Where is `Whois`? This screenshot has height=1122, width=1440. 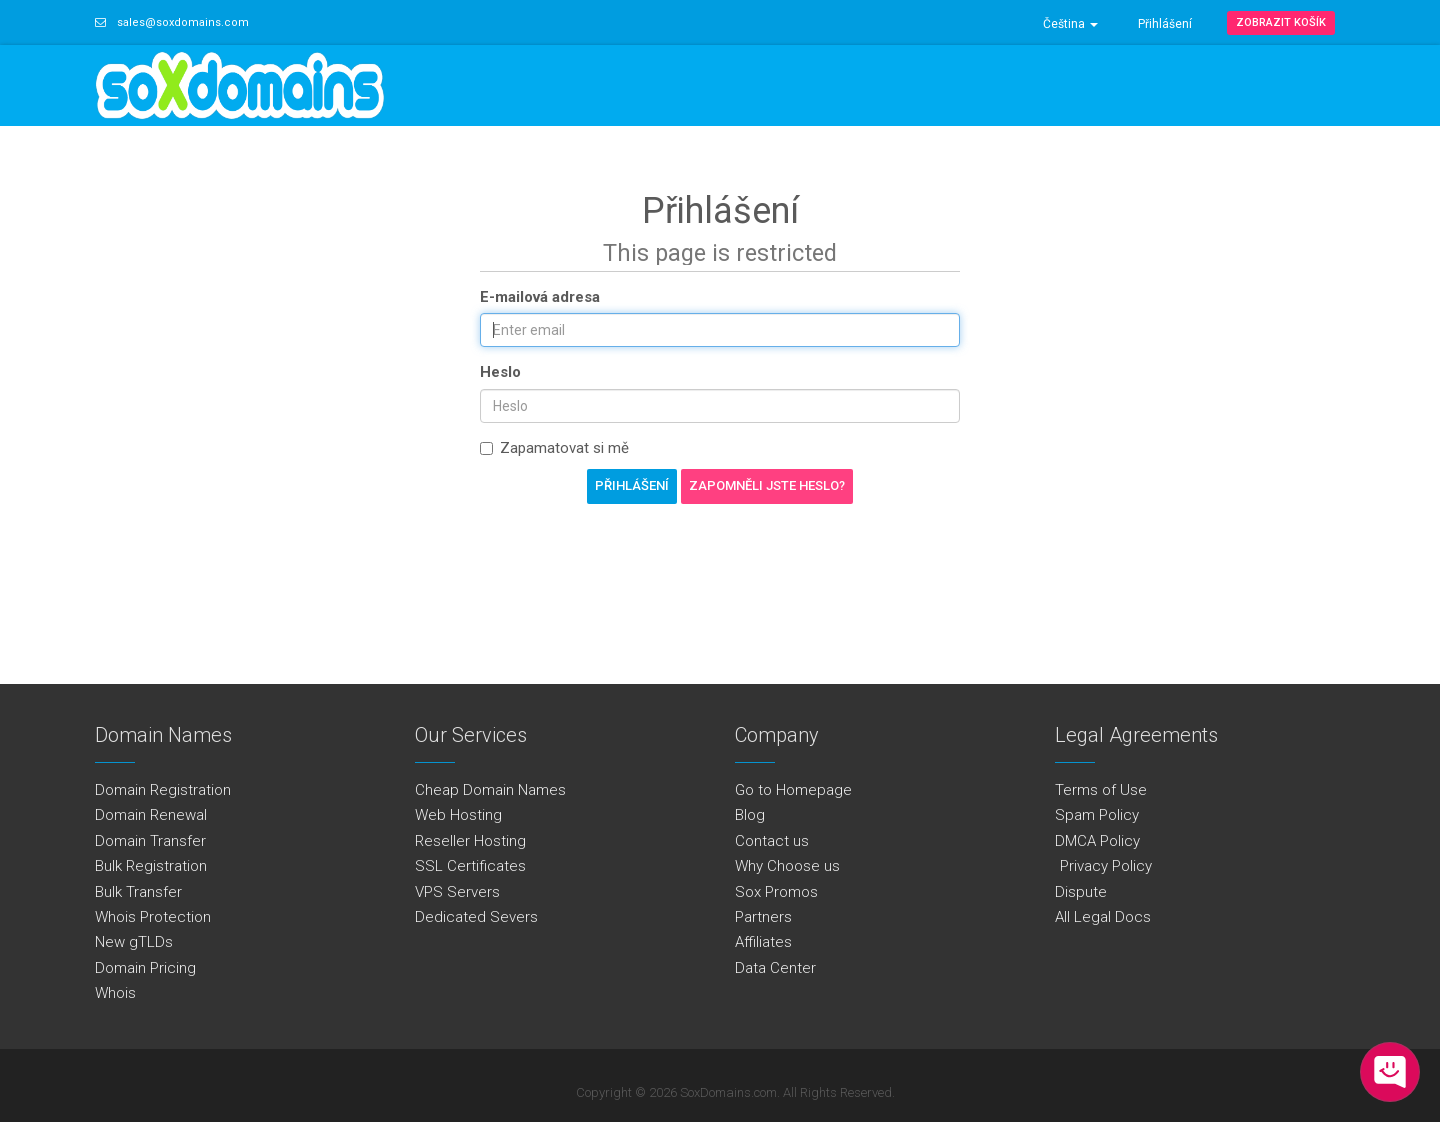
Whois is located at coordinates (115, 993).